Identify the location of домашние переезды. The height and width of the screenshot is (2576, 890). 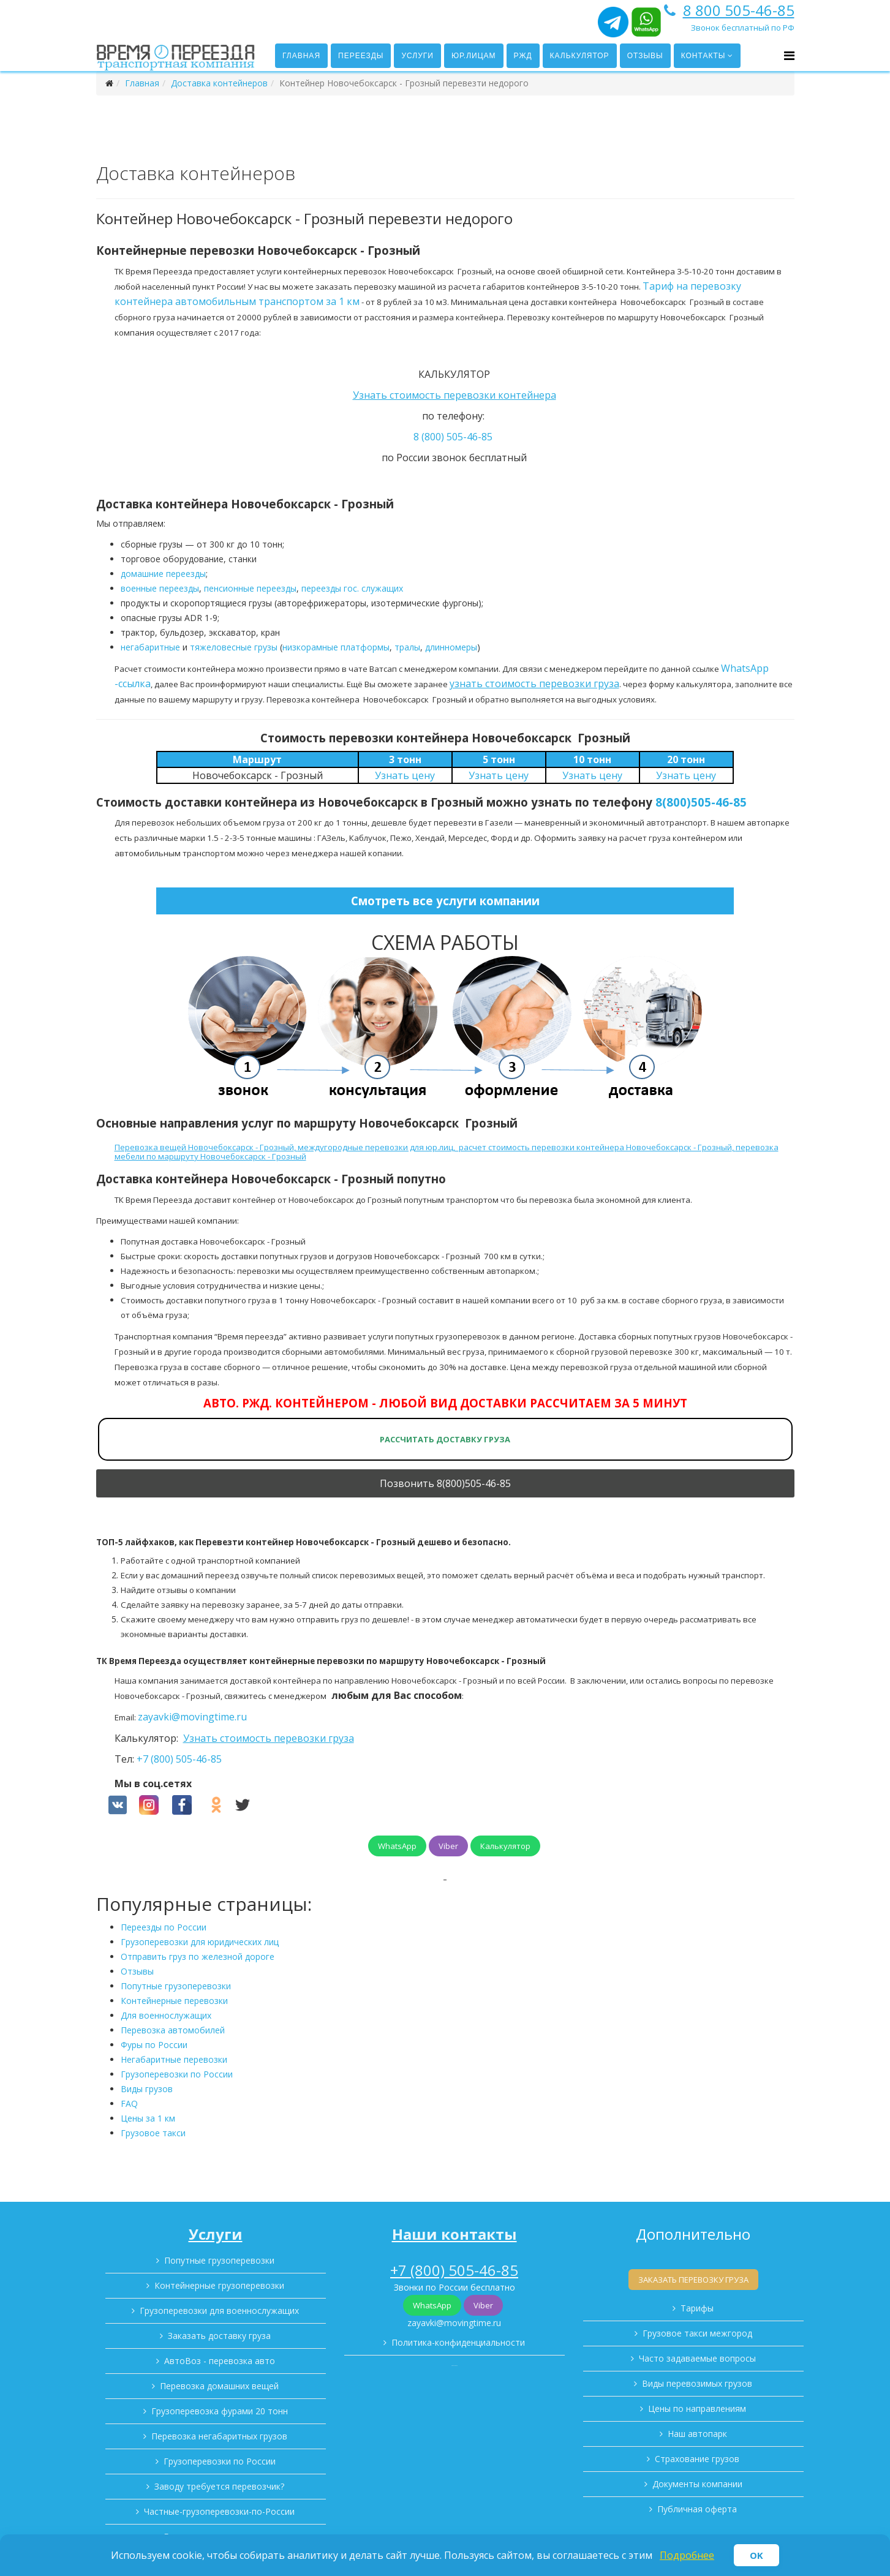
(163, 573).